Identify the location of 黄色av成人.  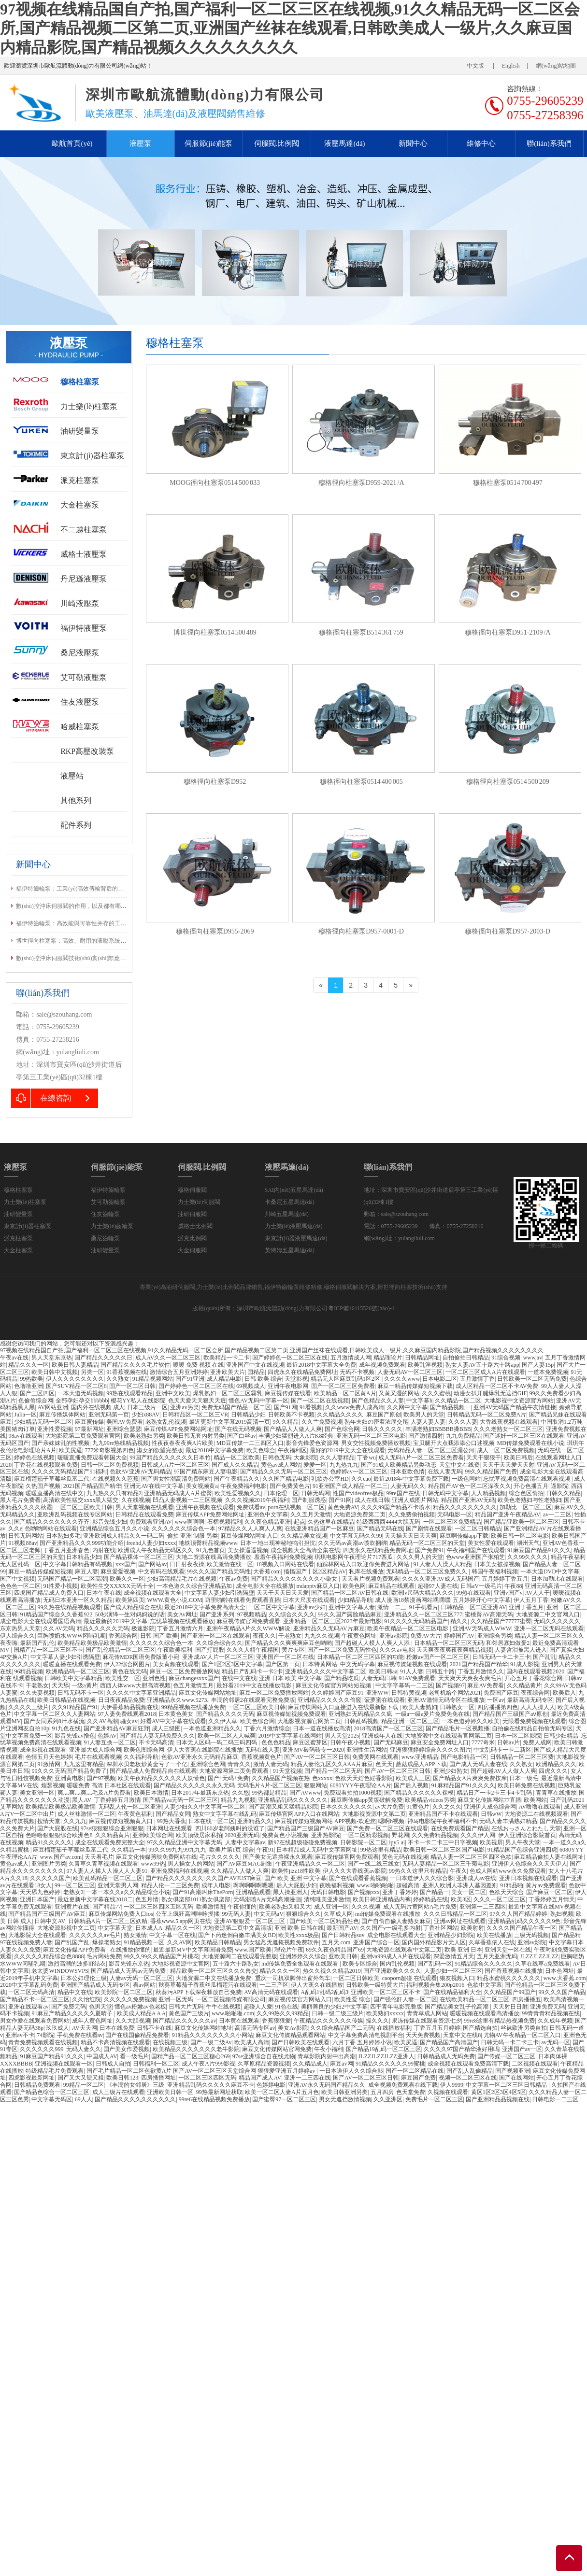
(14, 1863).